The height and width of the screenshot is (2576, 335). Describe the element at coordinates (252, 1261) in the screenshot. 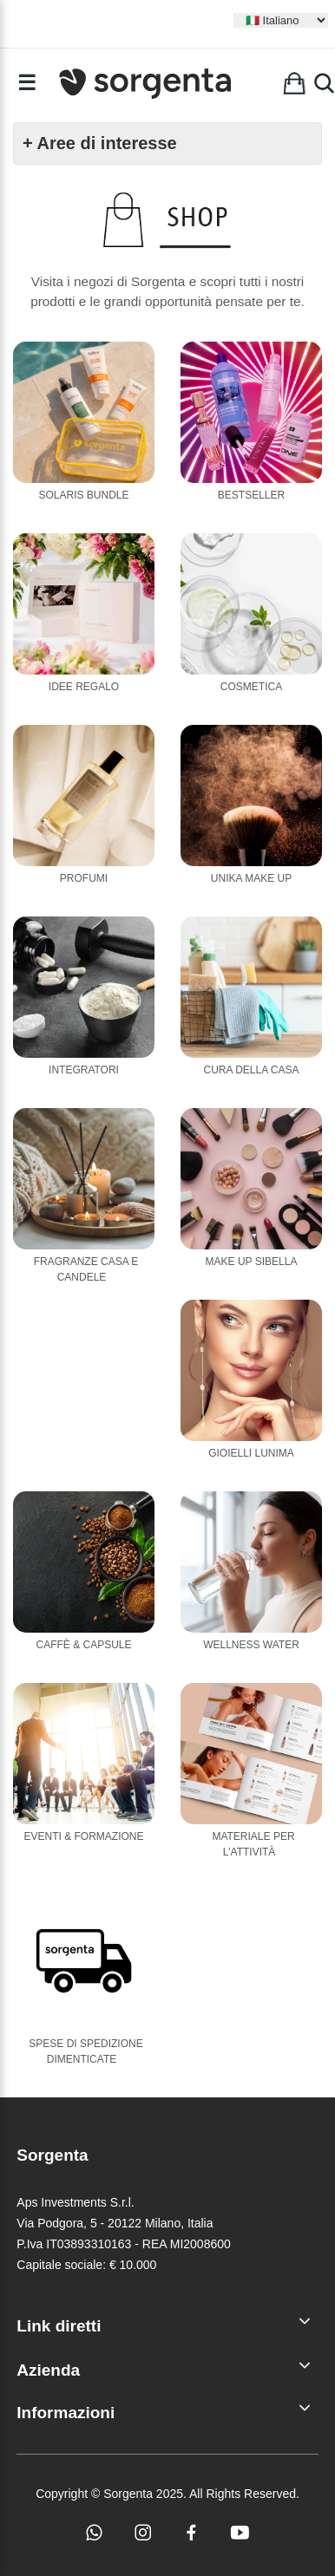

I see `Make Up Sibella` at that location.